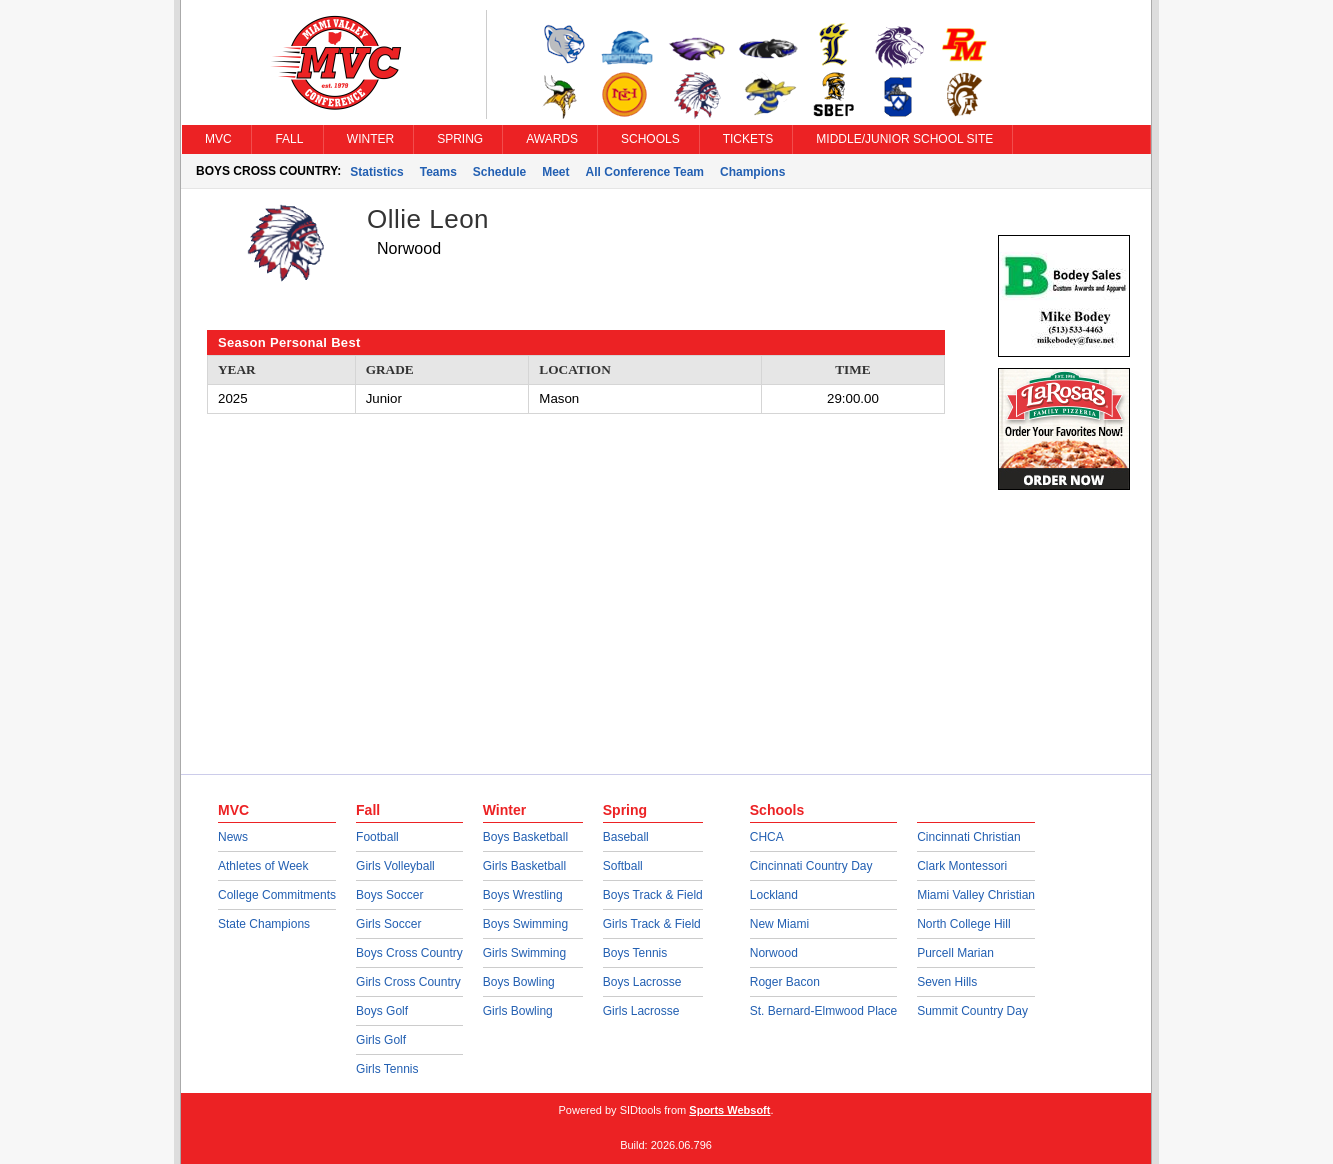 The height and width of the screenshot is (1164, 1333). Describe the element at coordinates (785, 982) in the screenshot. I see `Roger Bacon` at that location.